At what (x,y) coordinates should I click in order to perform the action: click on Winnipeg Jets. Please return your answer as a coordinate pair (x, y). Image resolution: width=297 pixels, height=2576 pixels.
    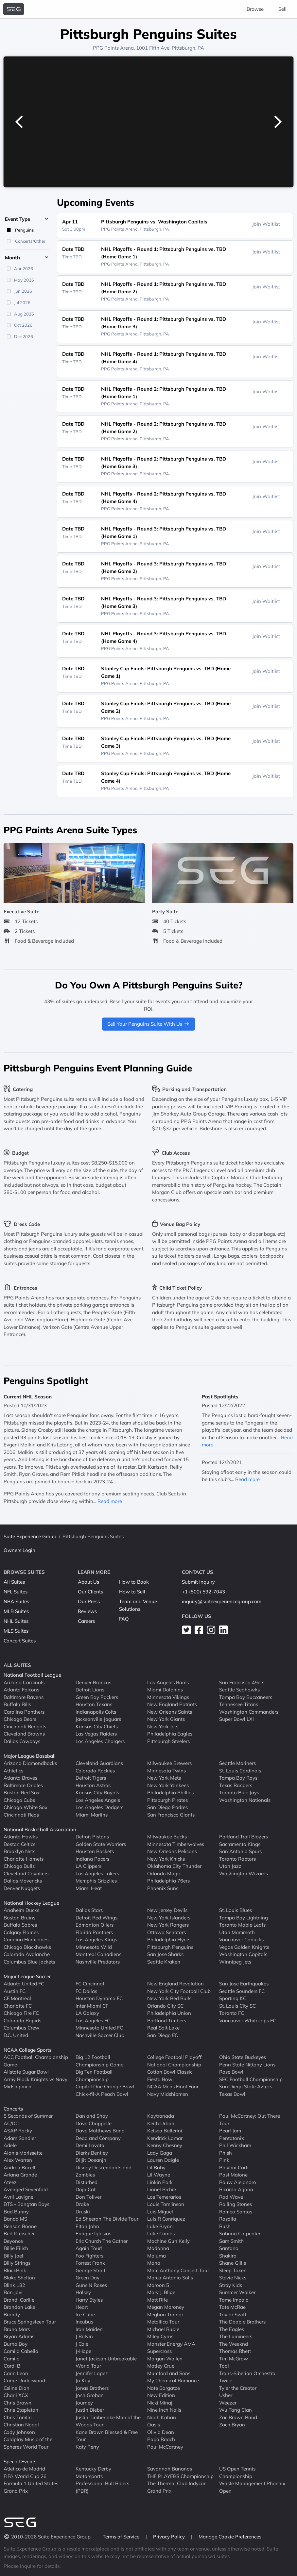
    Looking at the image, I should click on (235, 1962).